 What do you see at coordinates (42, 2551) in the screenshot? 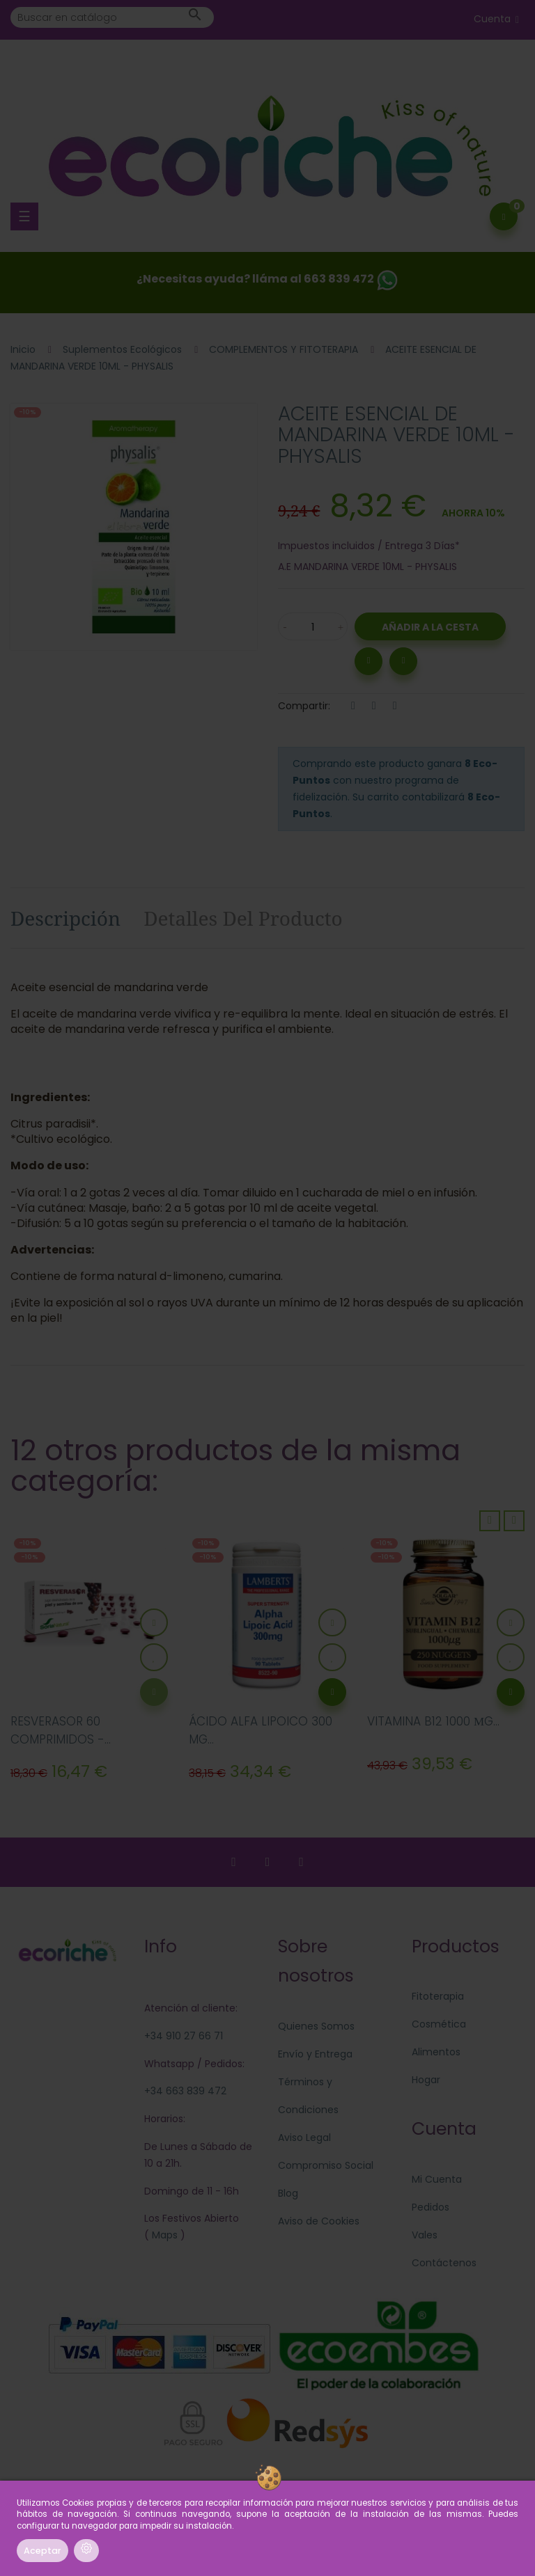
I see `Aceptar` at bounding box center [42, 2551].